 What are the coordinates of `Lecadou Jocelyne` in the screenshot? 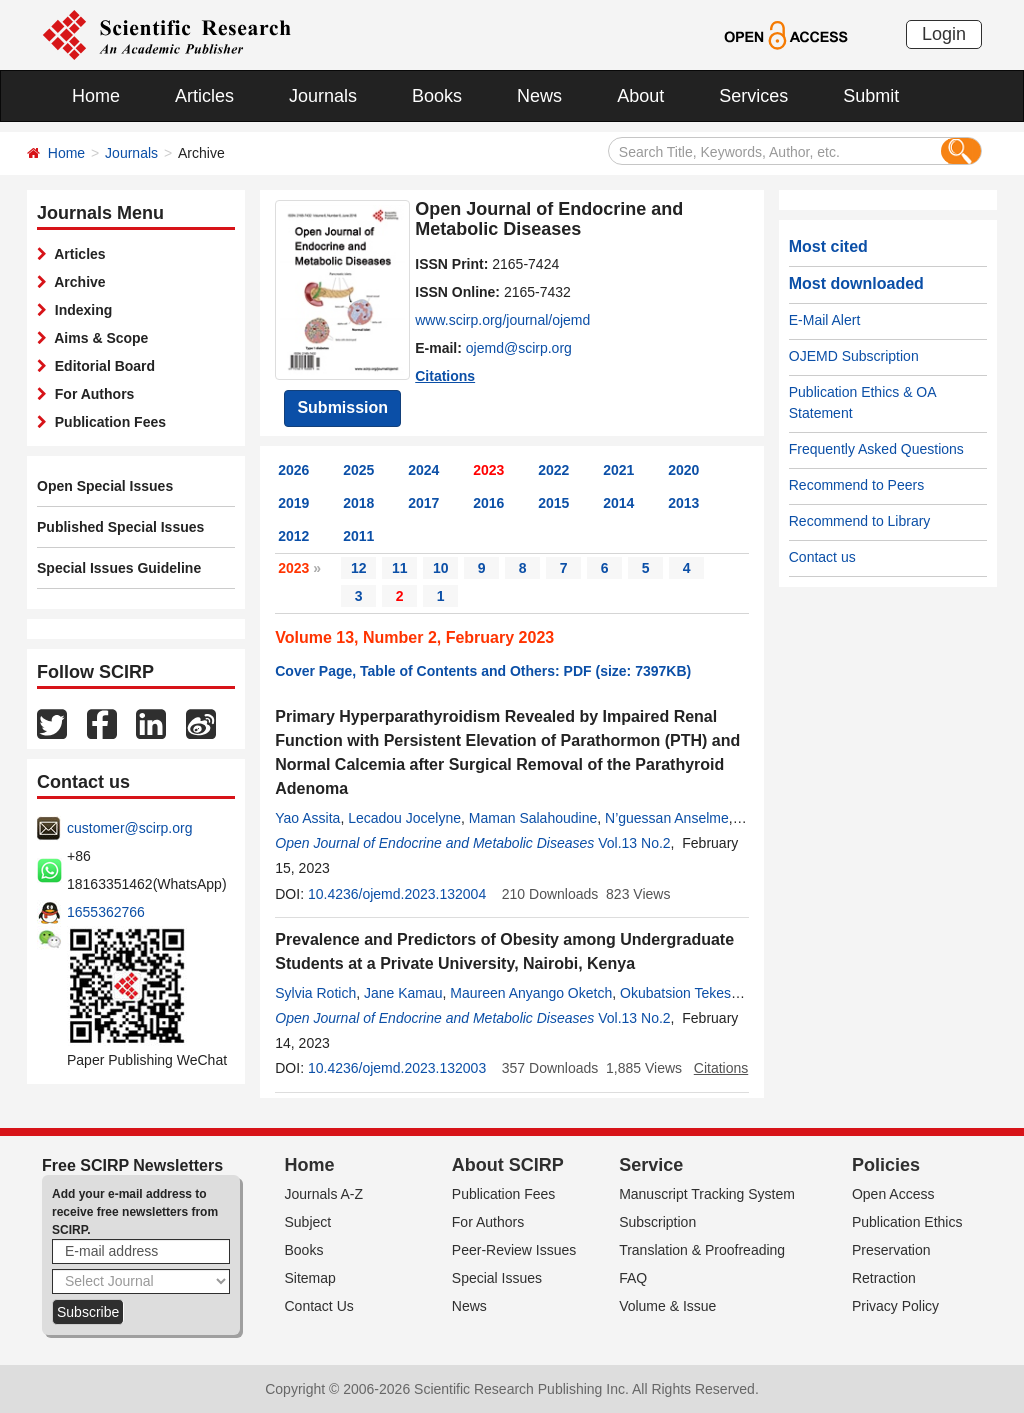 It's located at (404, 818).